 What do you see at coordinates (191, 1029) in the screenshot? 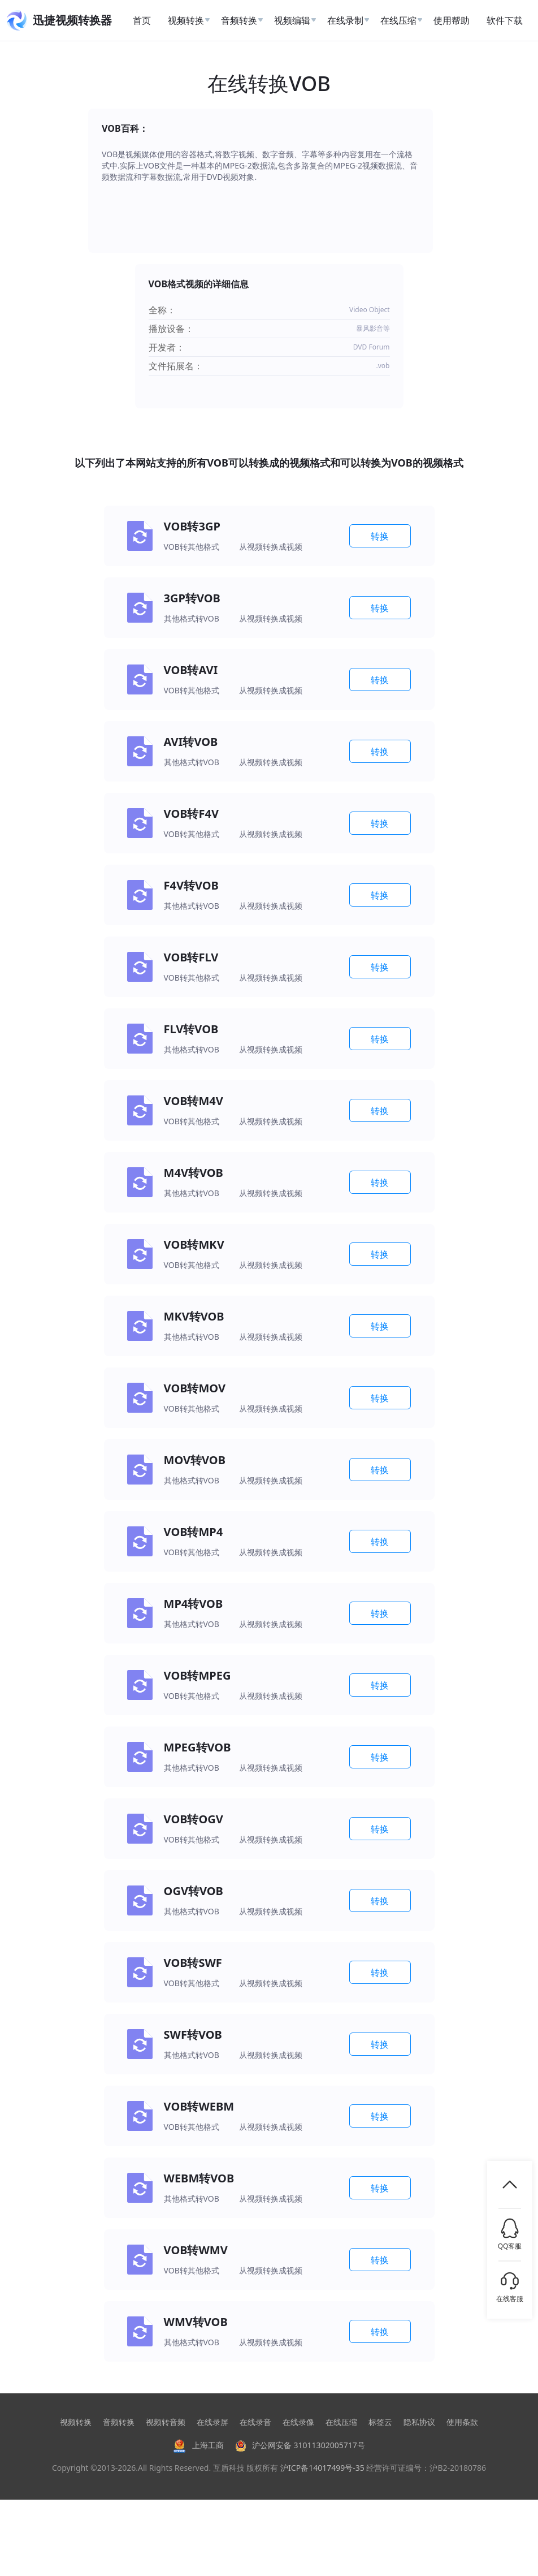
I see `FLV转VOB` at bounding box center [191, 1029].